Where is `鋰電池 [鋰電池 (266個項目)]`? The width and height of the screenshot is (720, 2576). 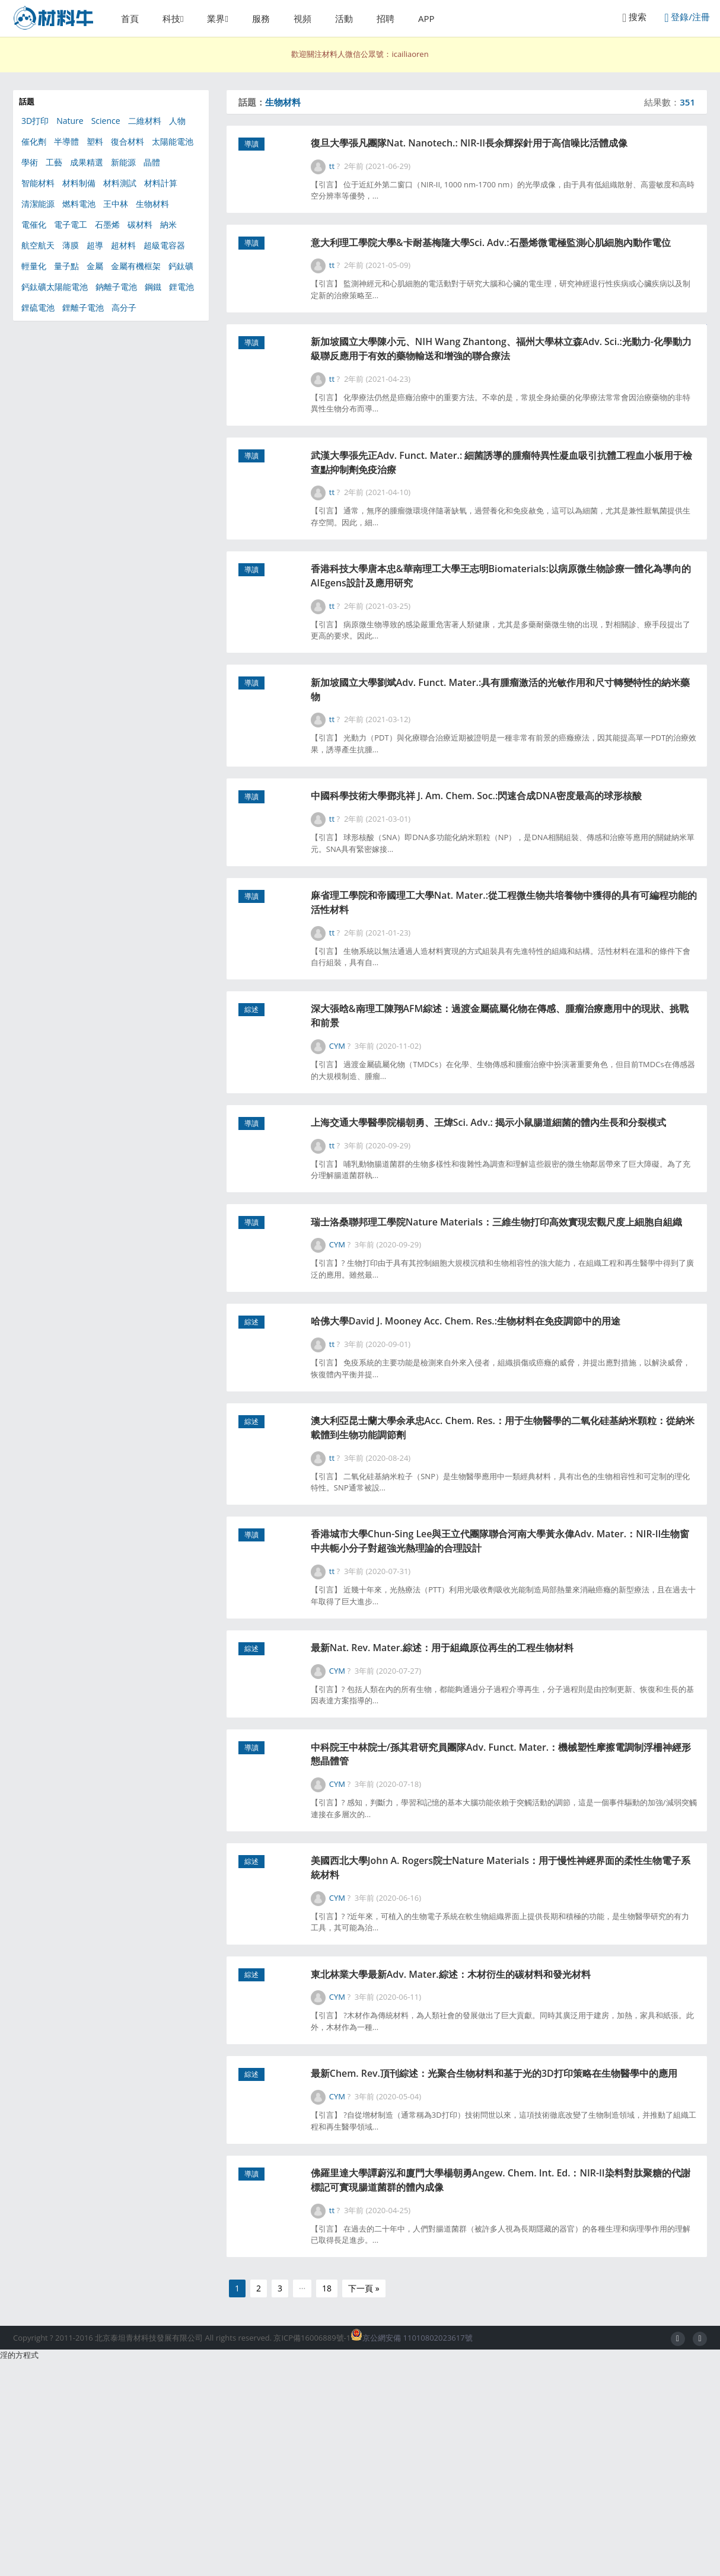
鋰電池 [鋰電池 (266個項目)] is located at coordinates (181, 286).